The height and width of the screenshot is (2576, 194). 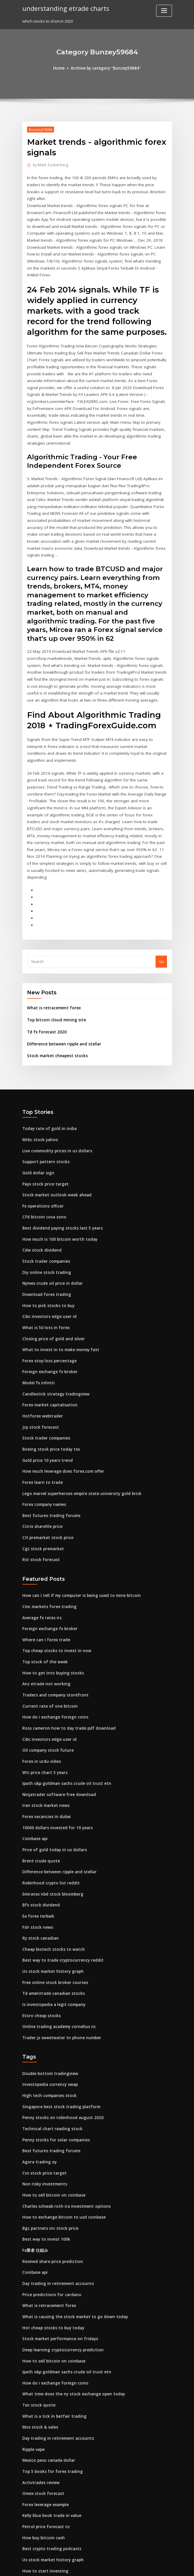 I want to click on Is investopedia a legit company, so click(x=51, y=1915).